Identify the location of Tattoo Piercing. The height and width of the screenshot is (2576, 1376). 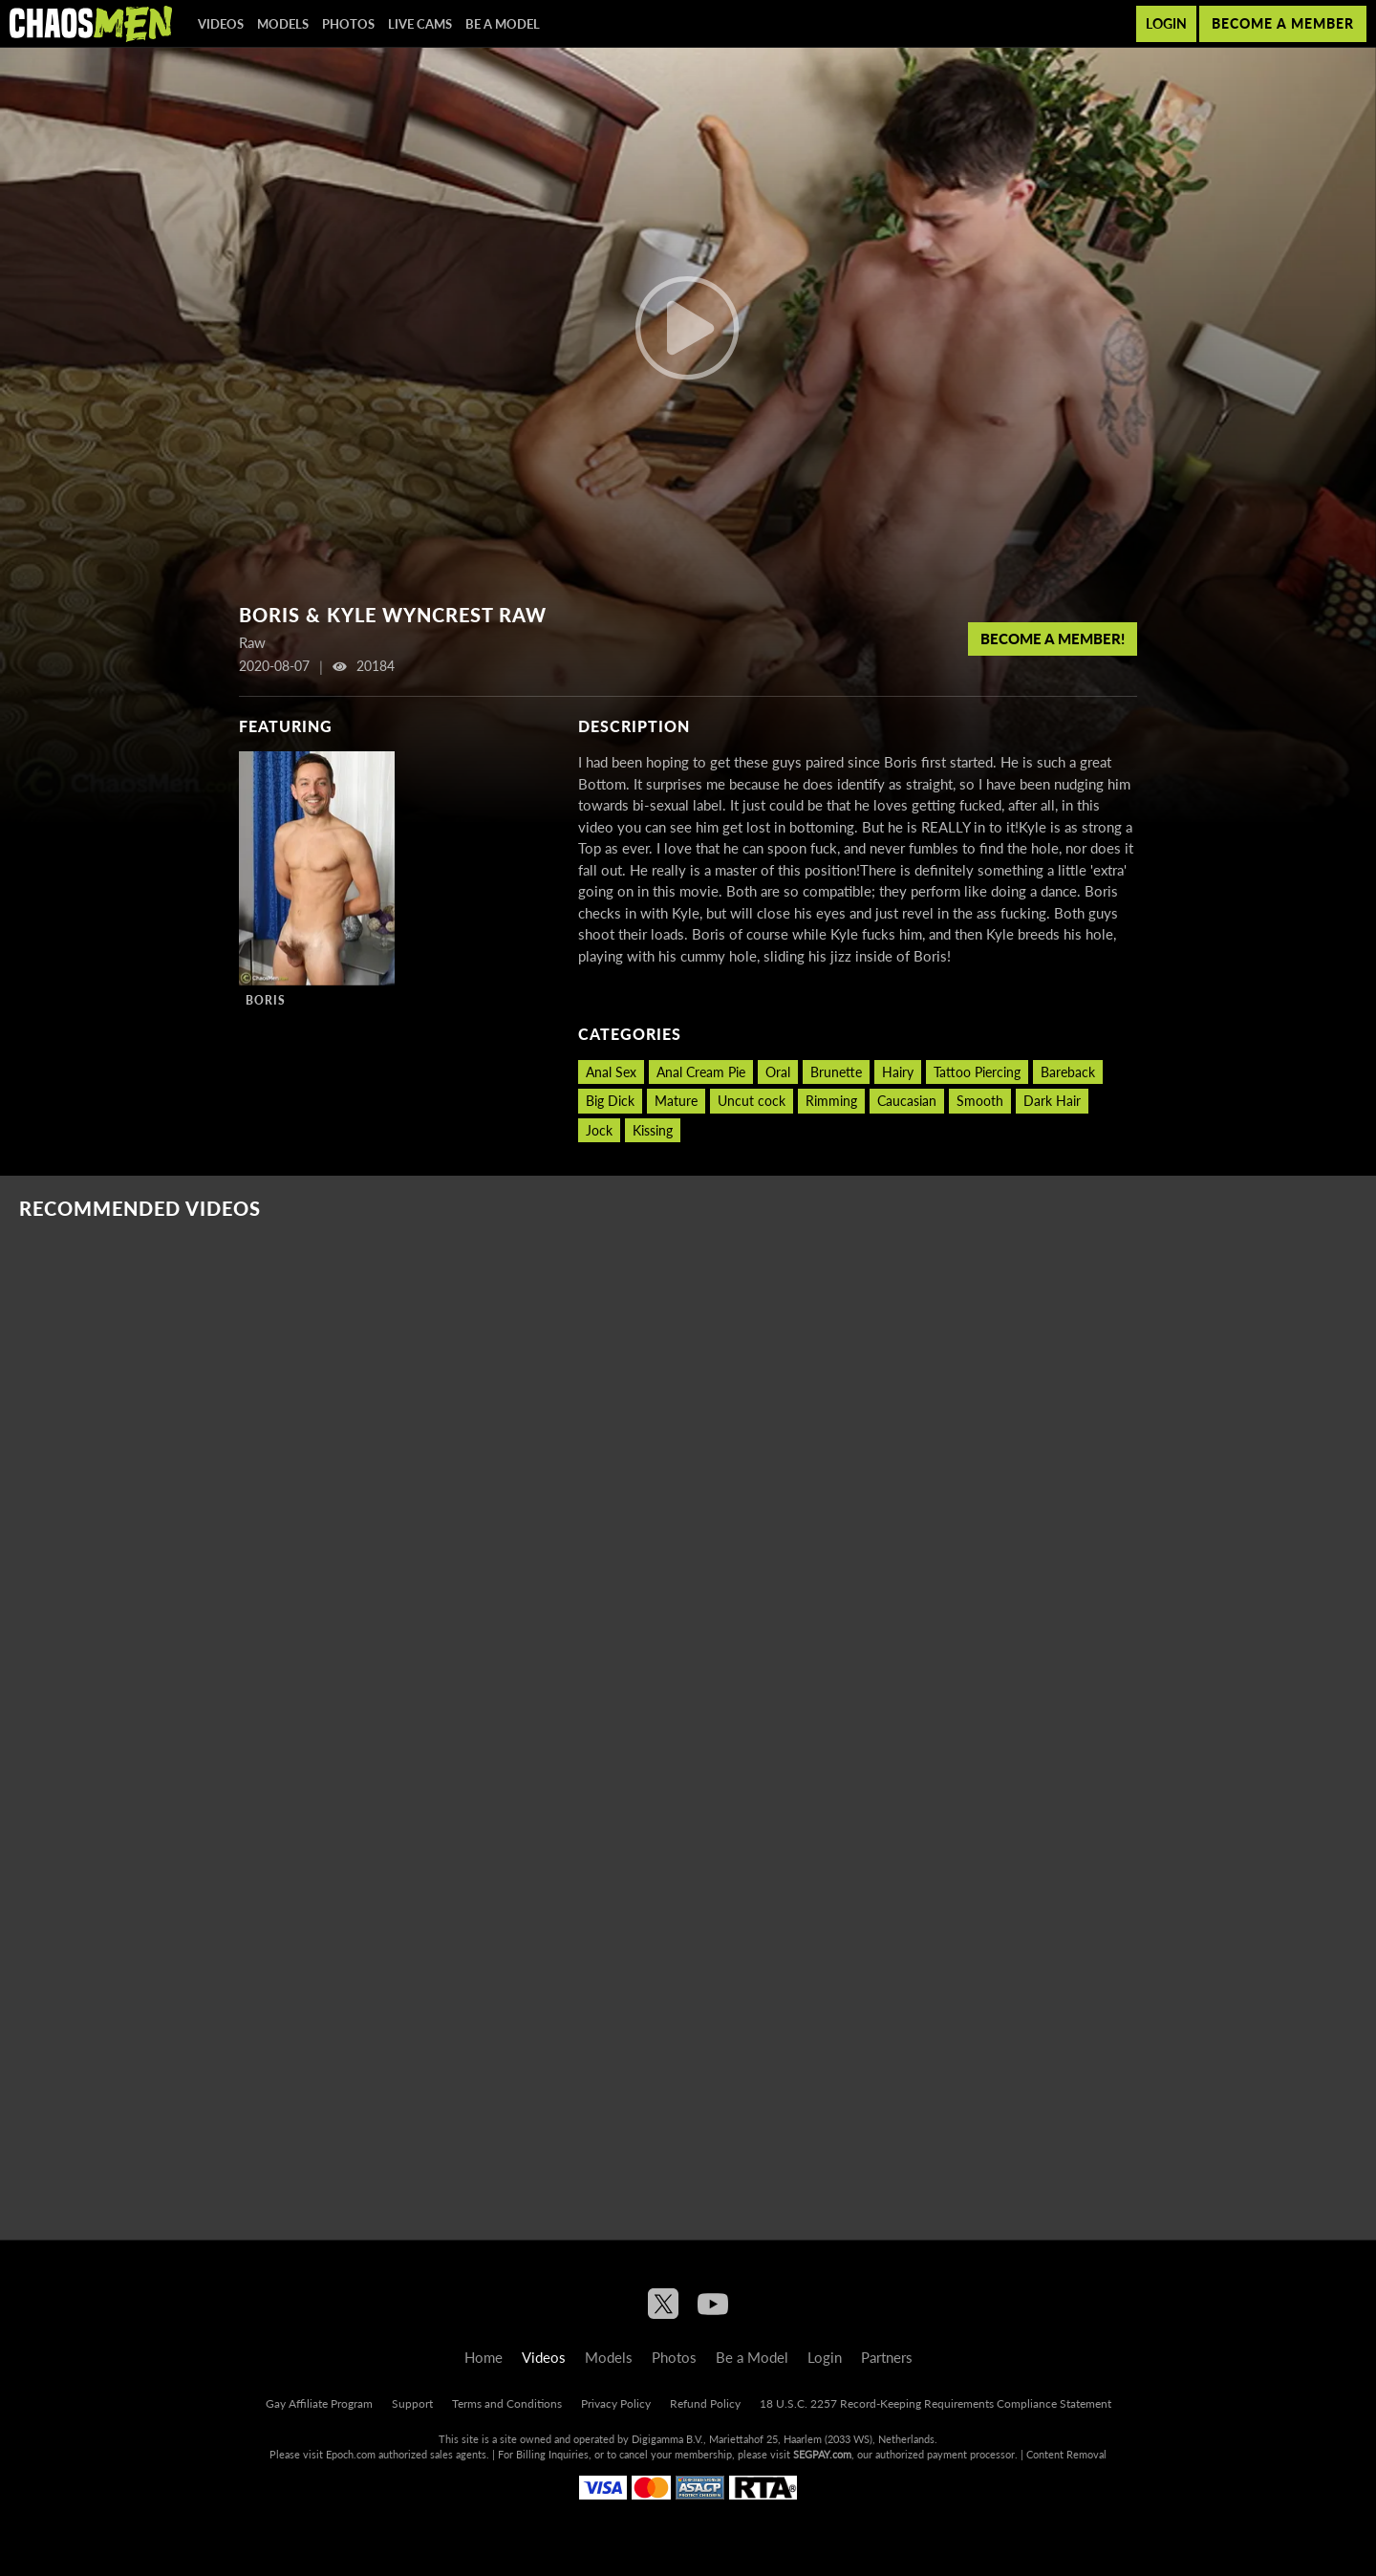
(977, 1072).